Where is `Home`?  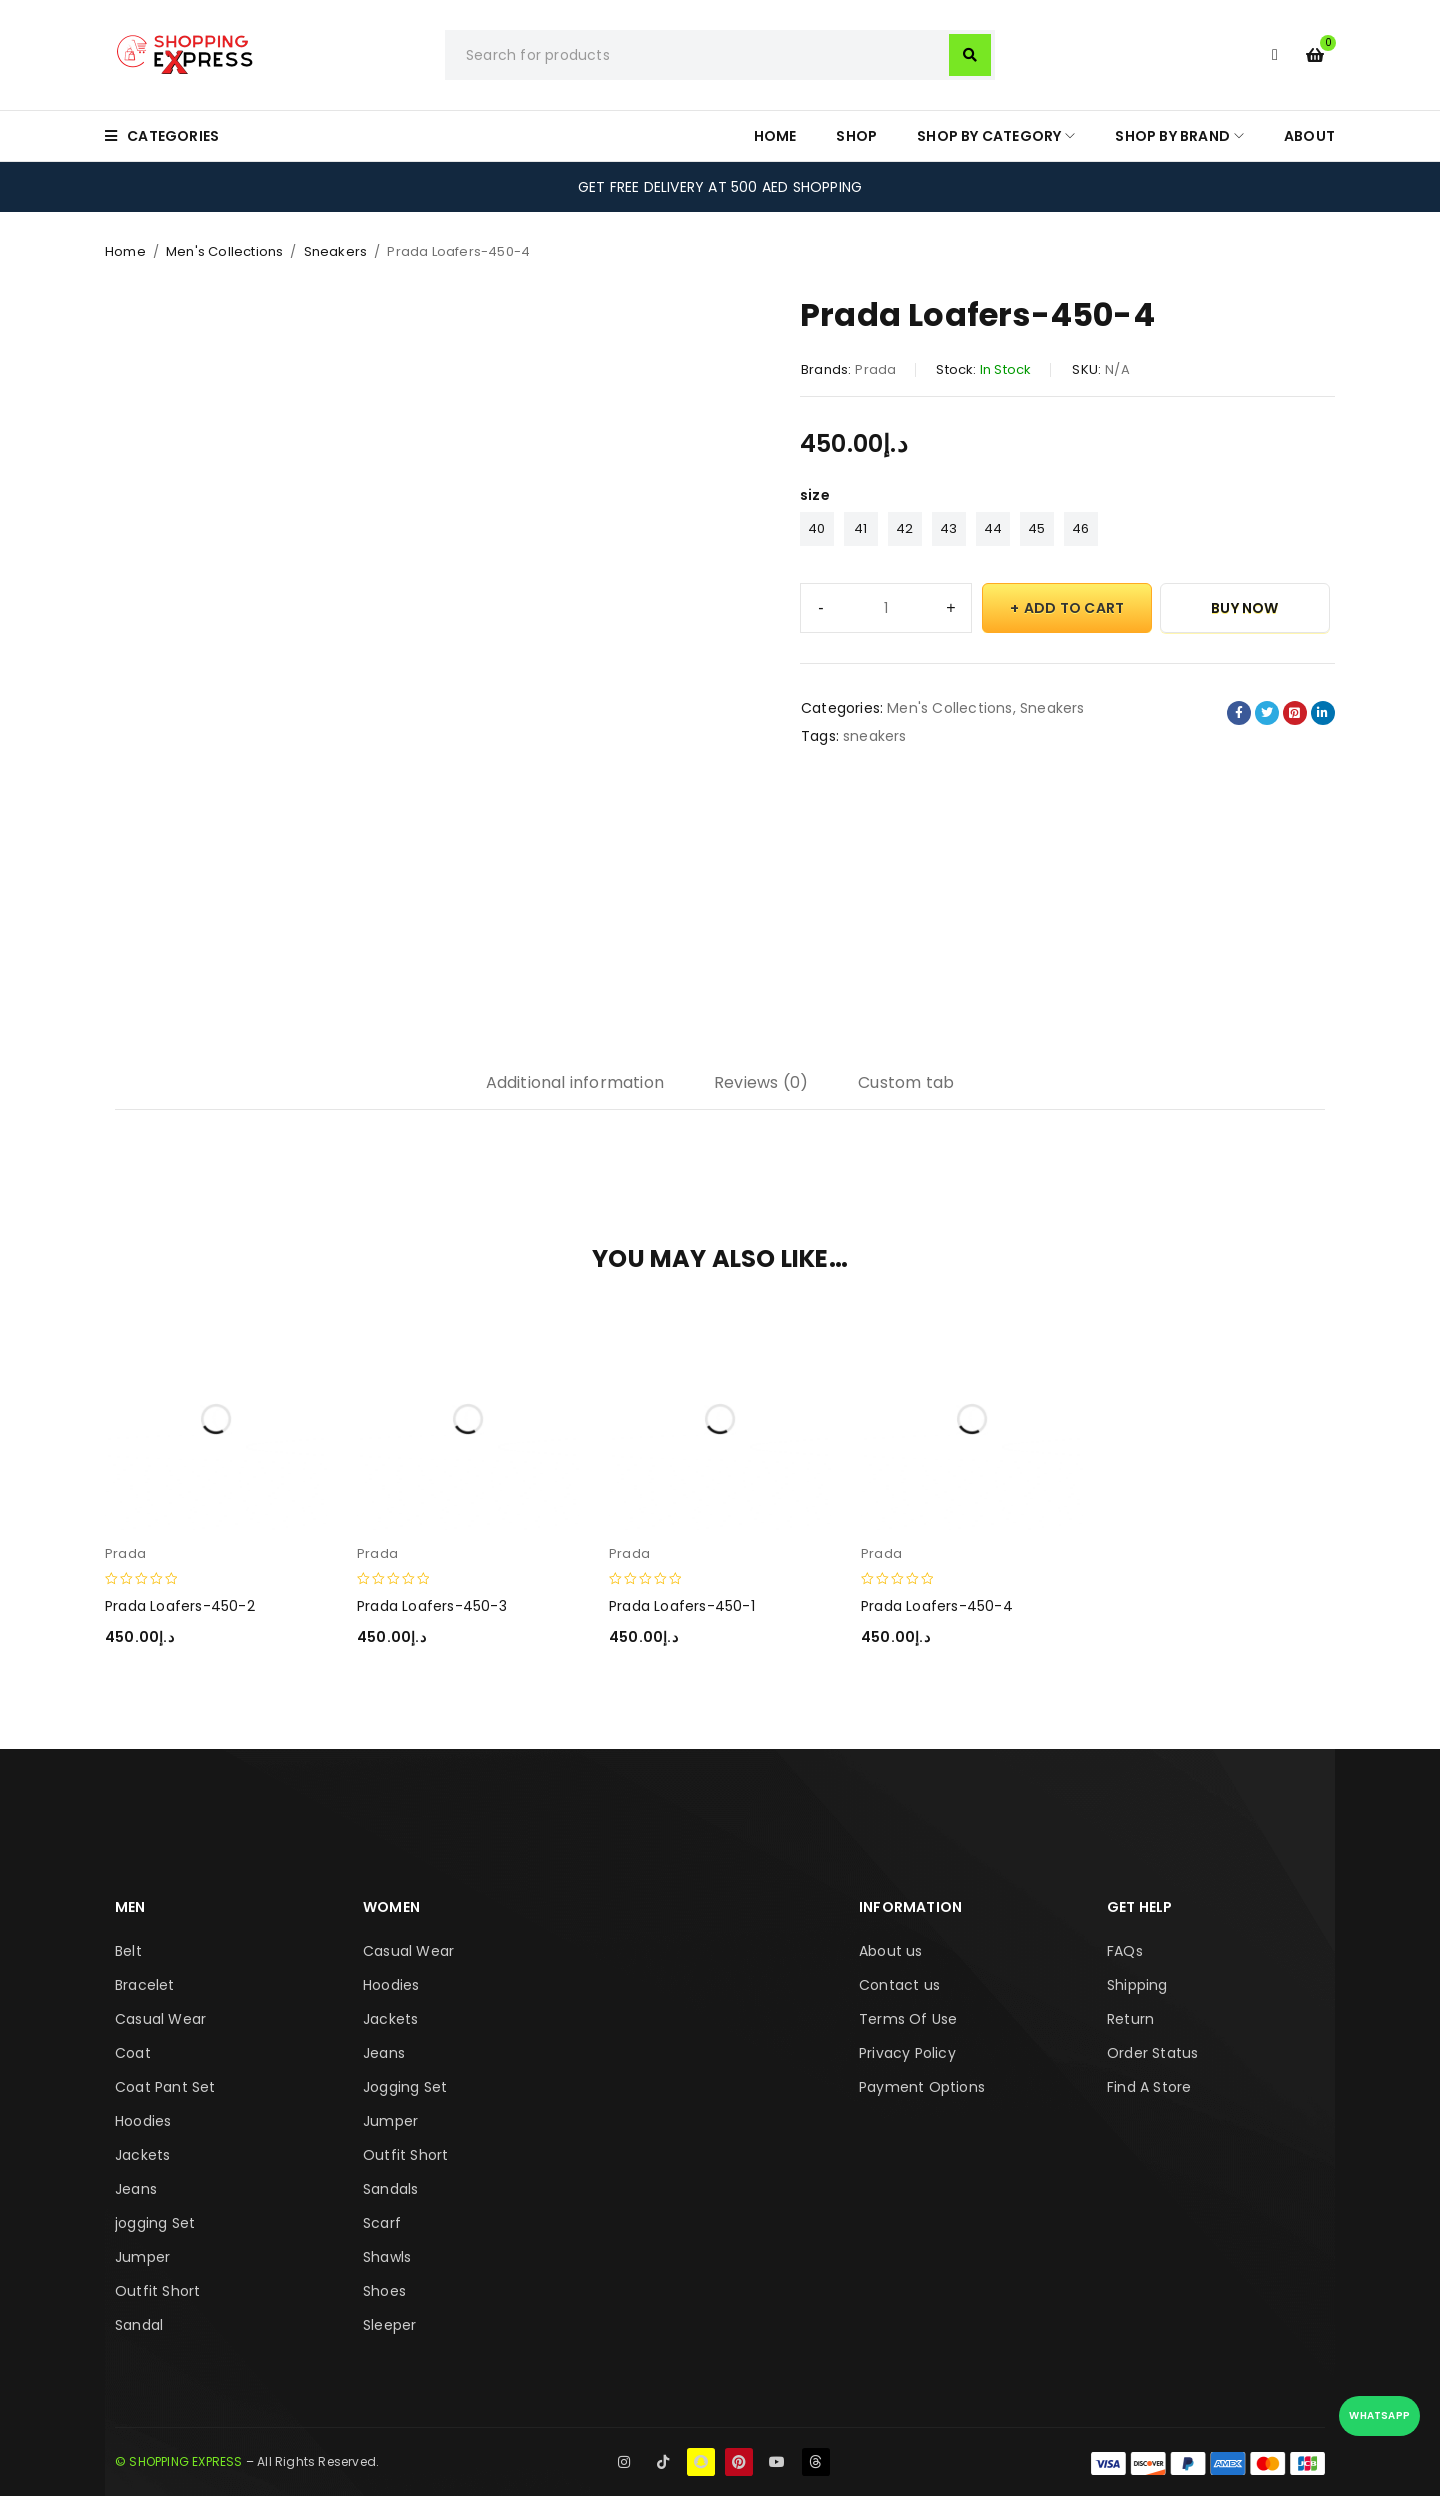
Home is located at coordinates (125, 251).